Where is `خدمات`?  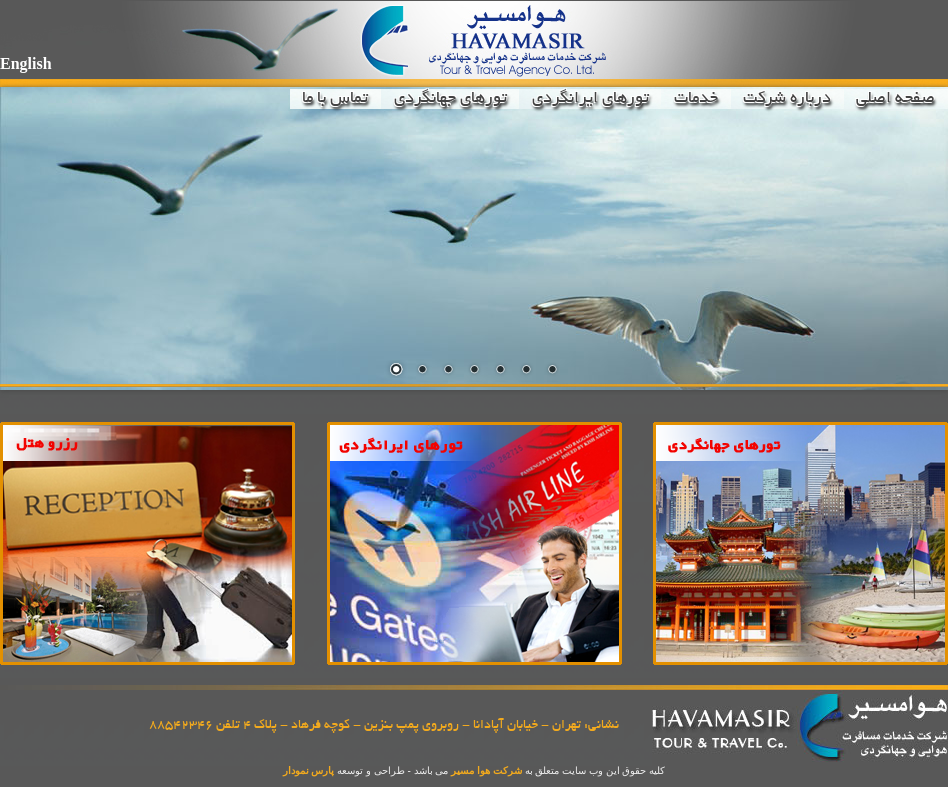
خدمات is located at coordinates (696, 99).